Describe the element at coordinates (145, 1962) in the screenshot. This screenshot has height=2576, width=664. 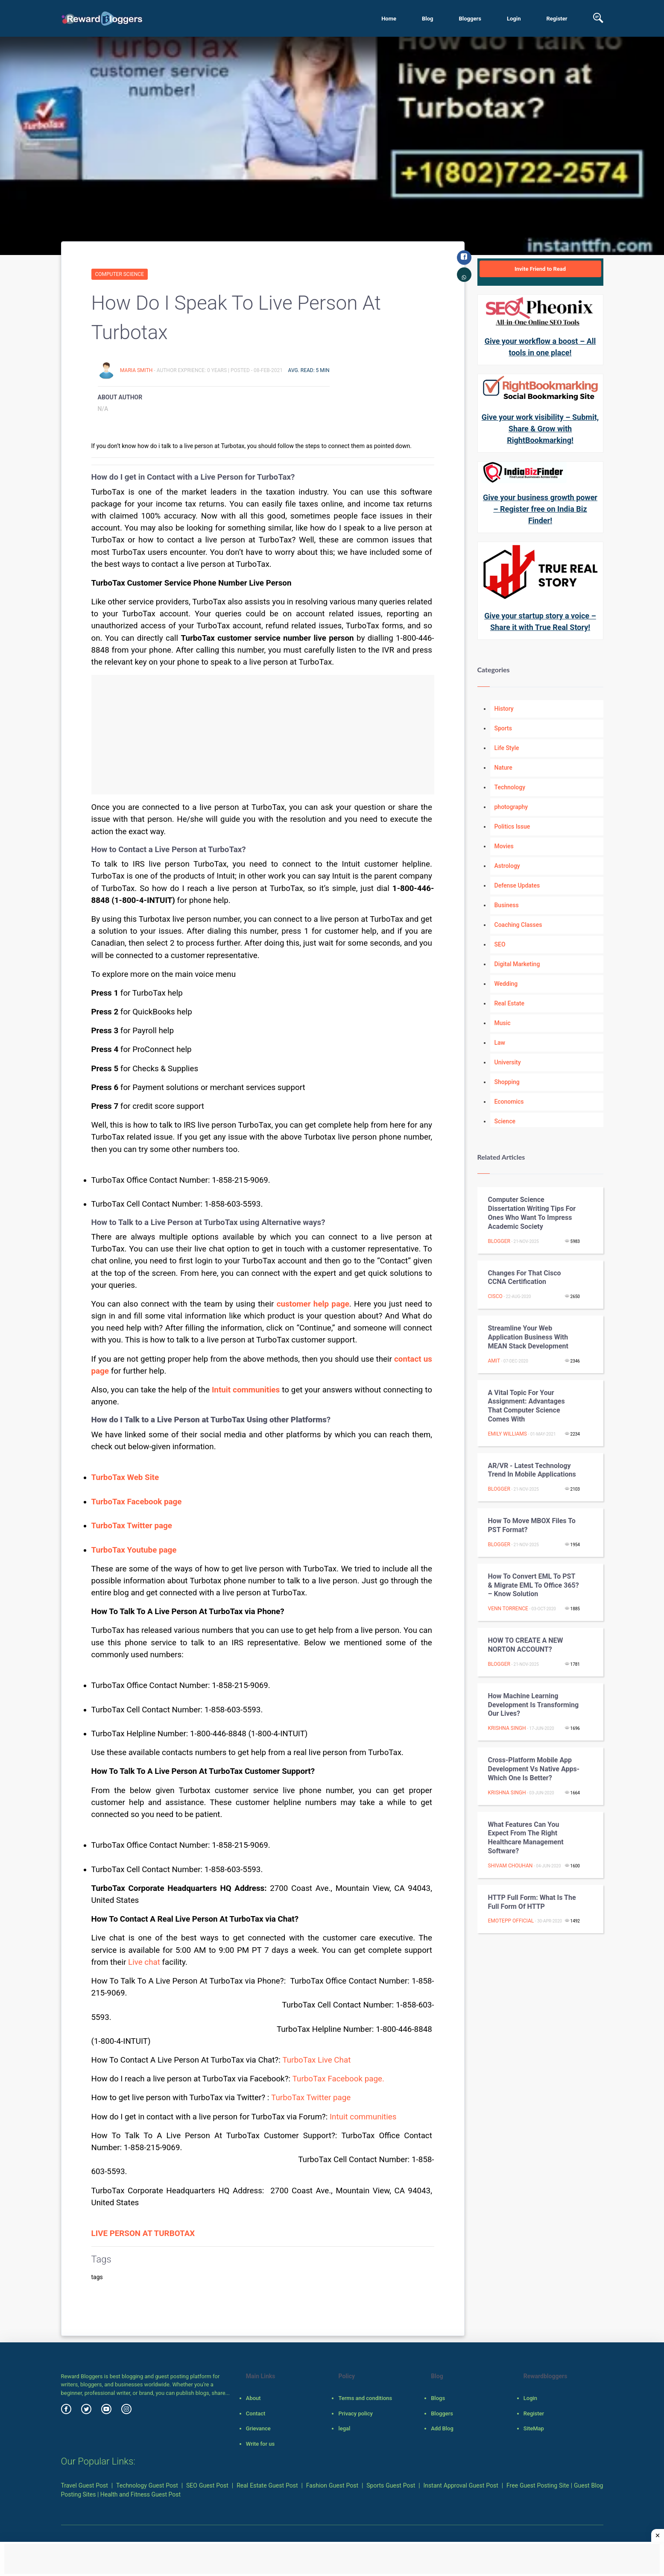
I see `Live chat` at that location.